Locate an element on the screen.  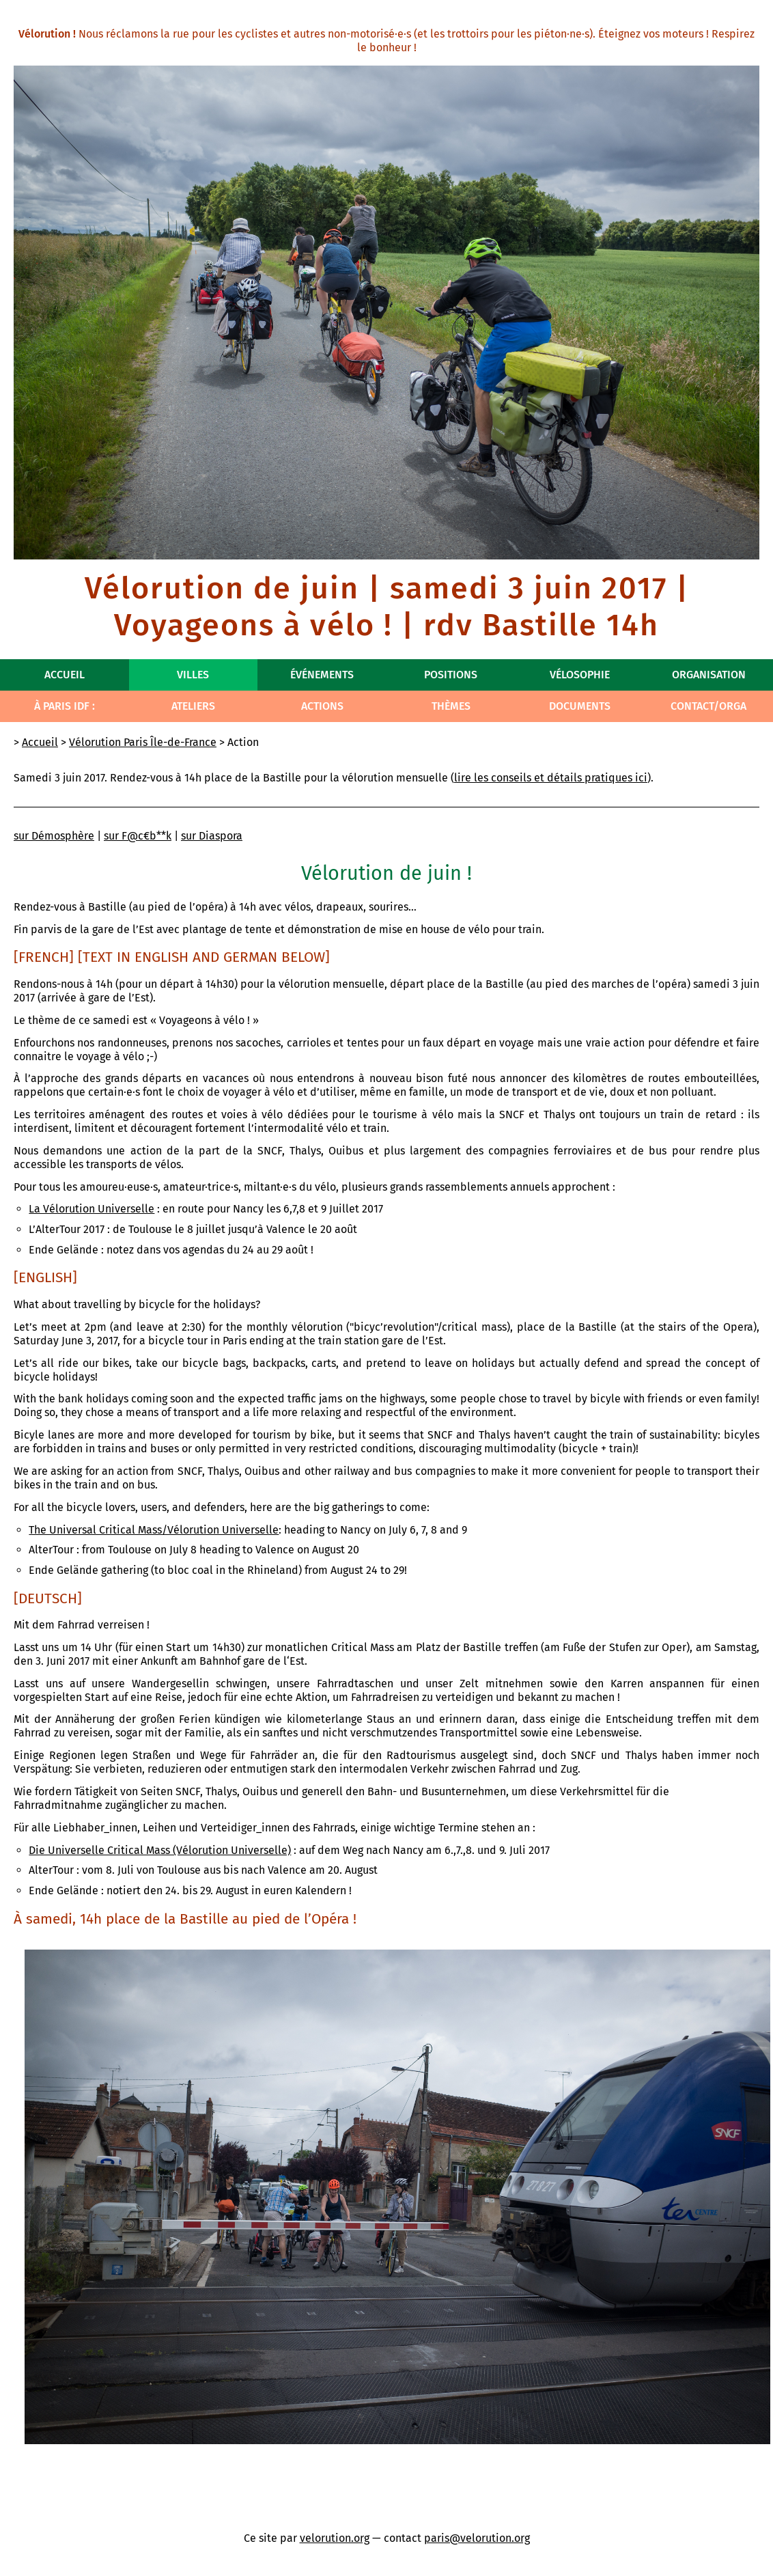
The Universal Critical Mass/Vélorution Universelle is located at coordinates (154, 1529).